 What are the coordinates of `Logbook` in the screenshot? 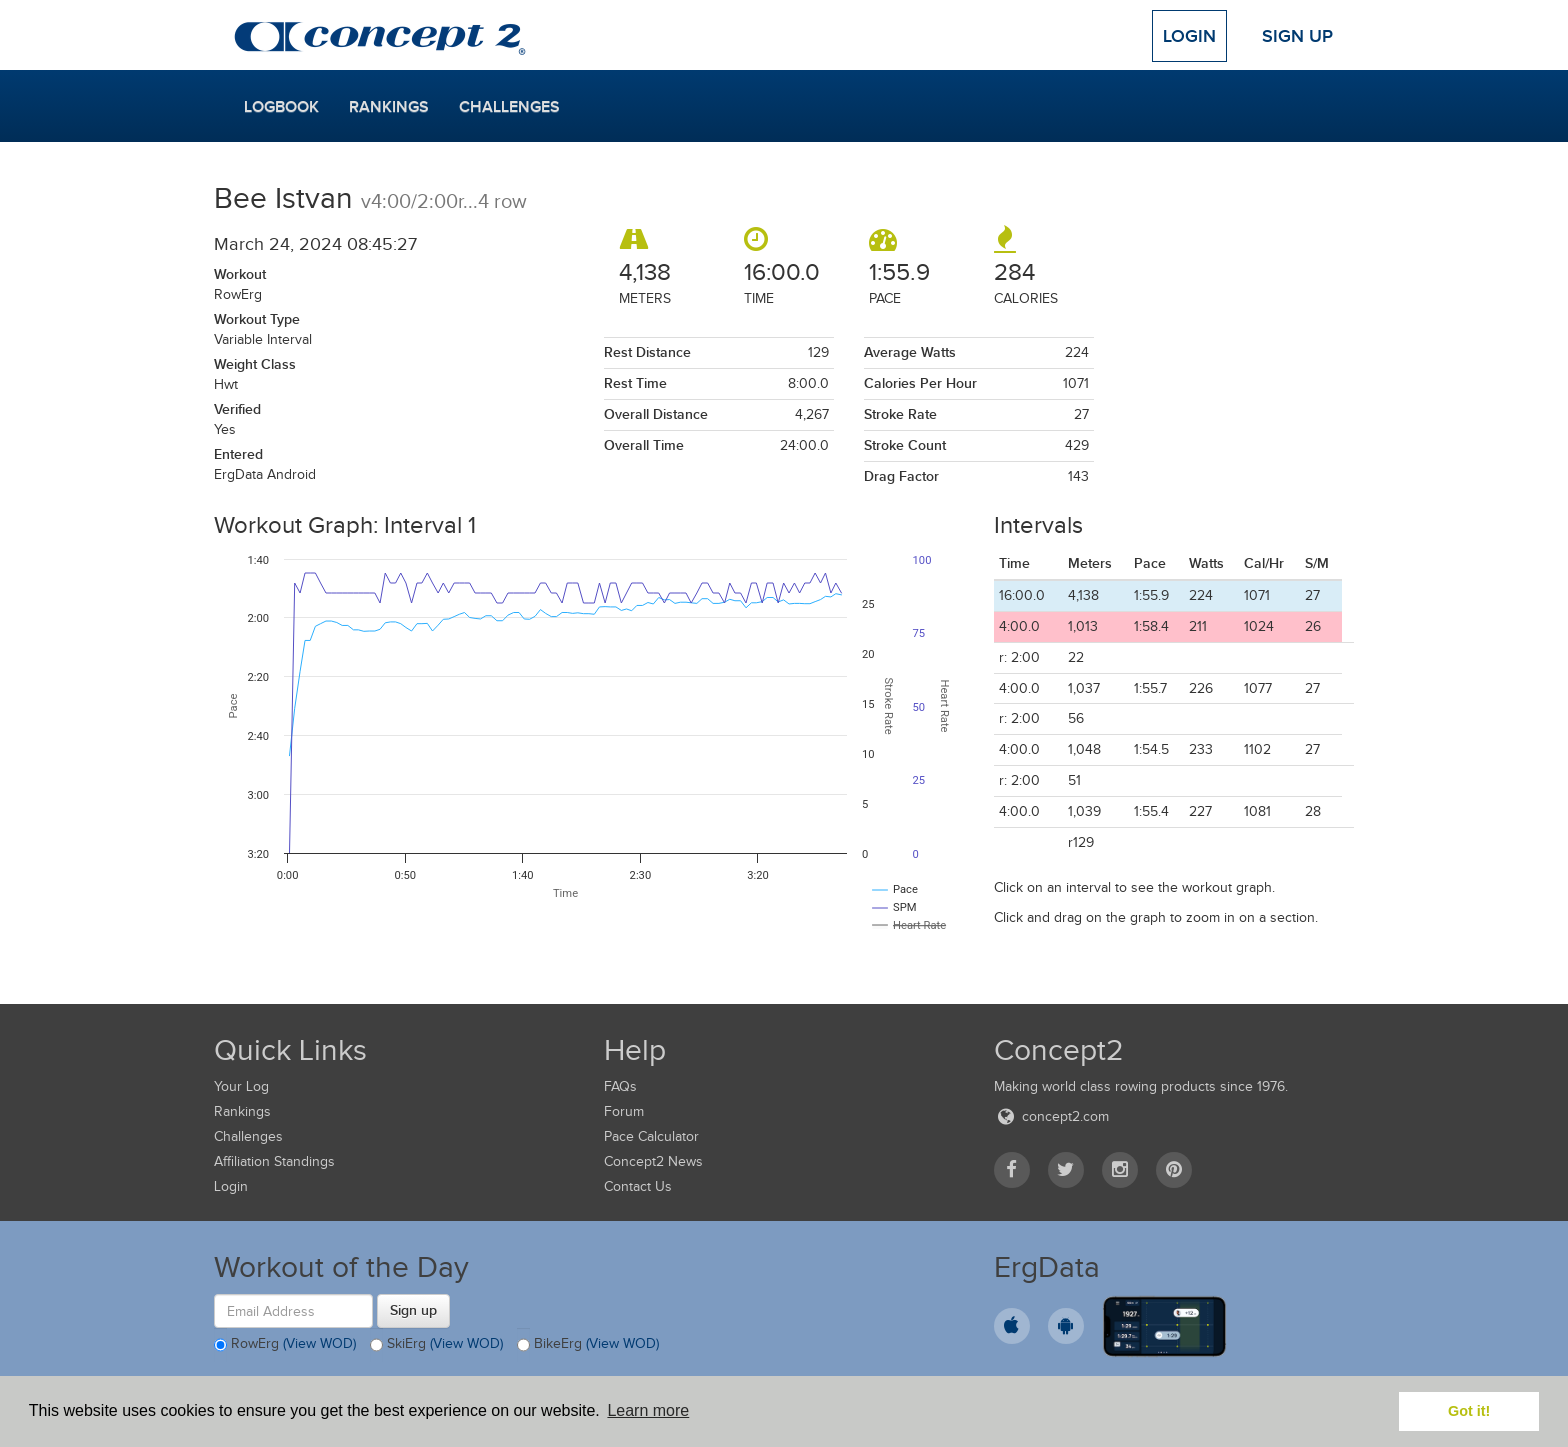 It's located at (281, 107).